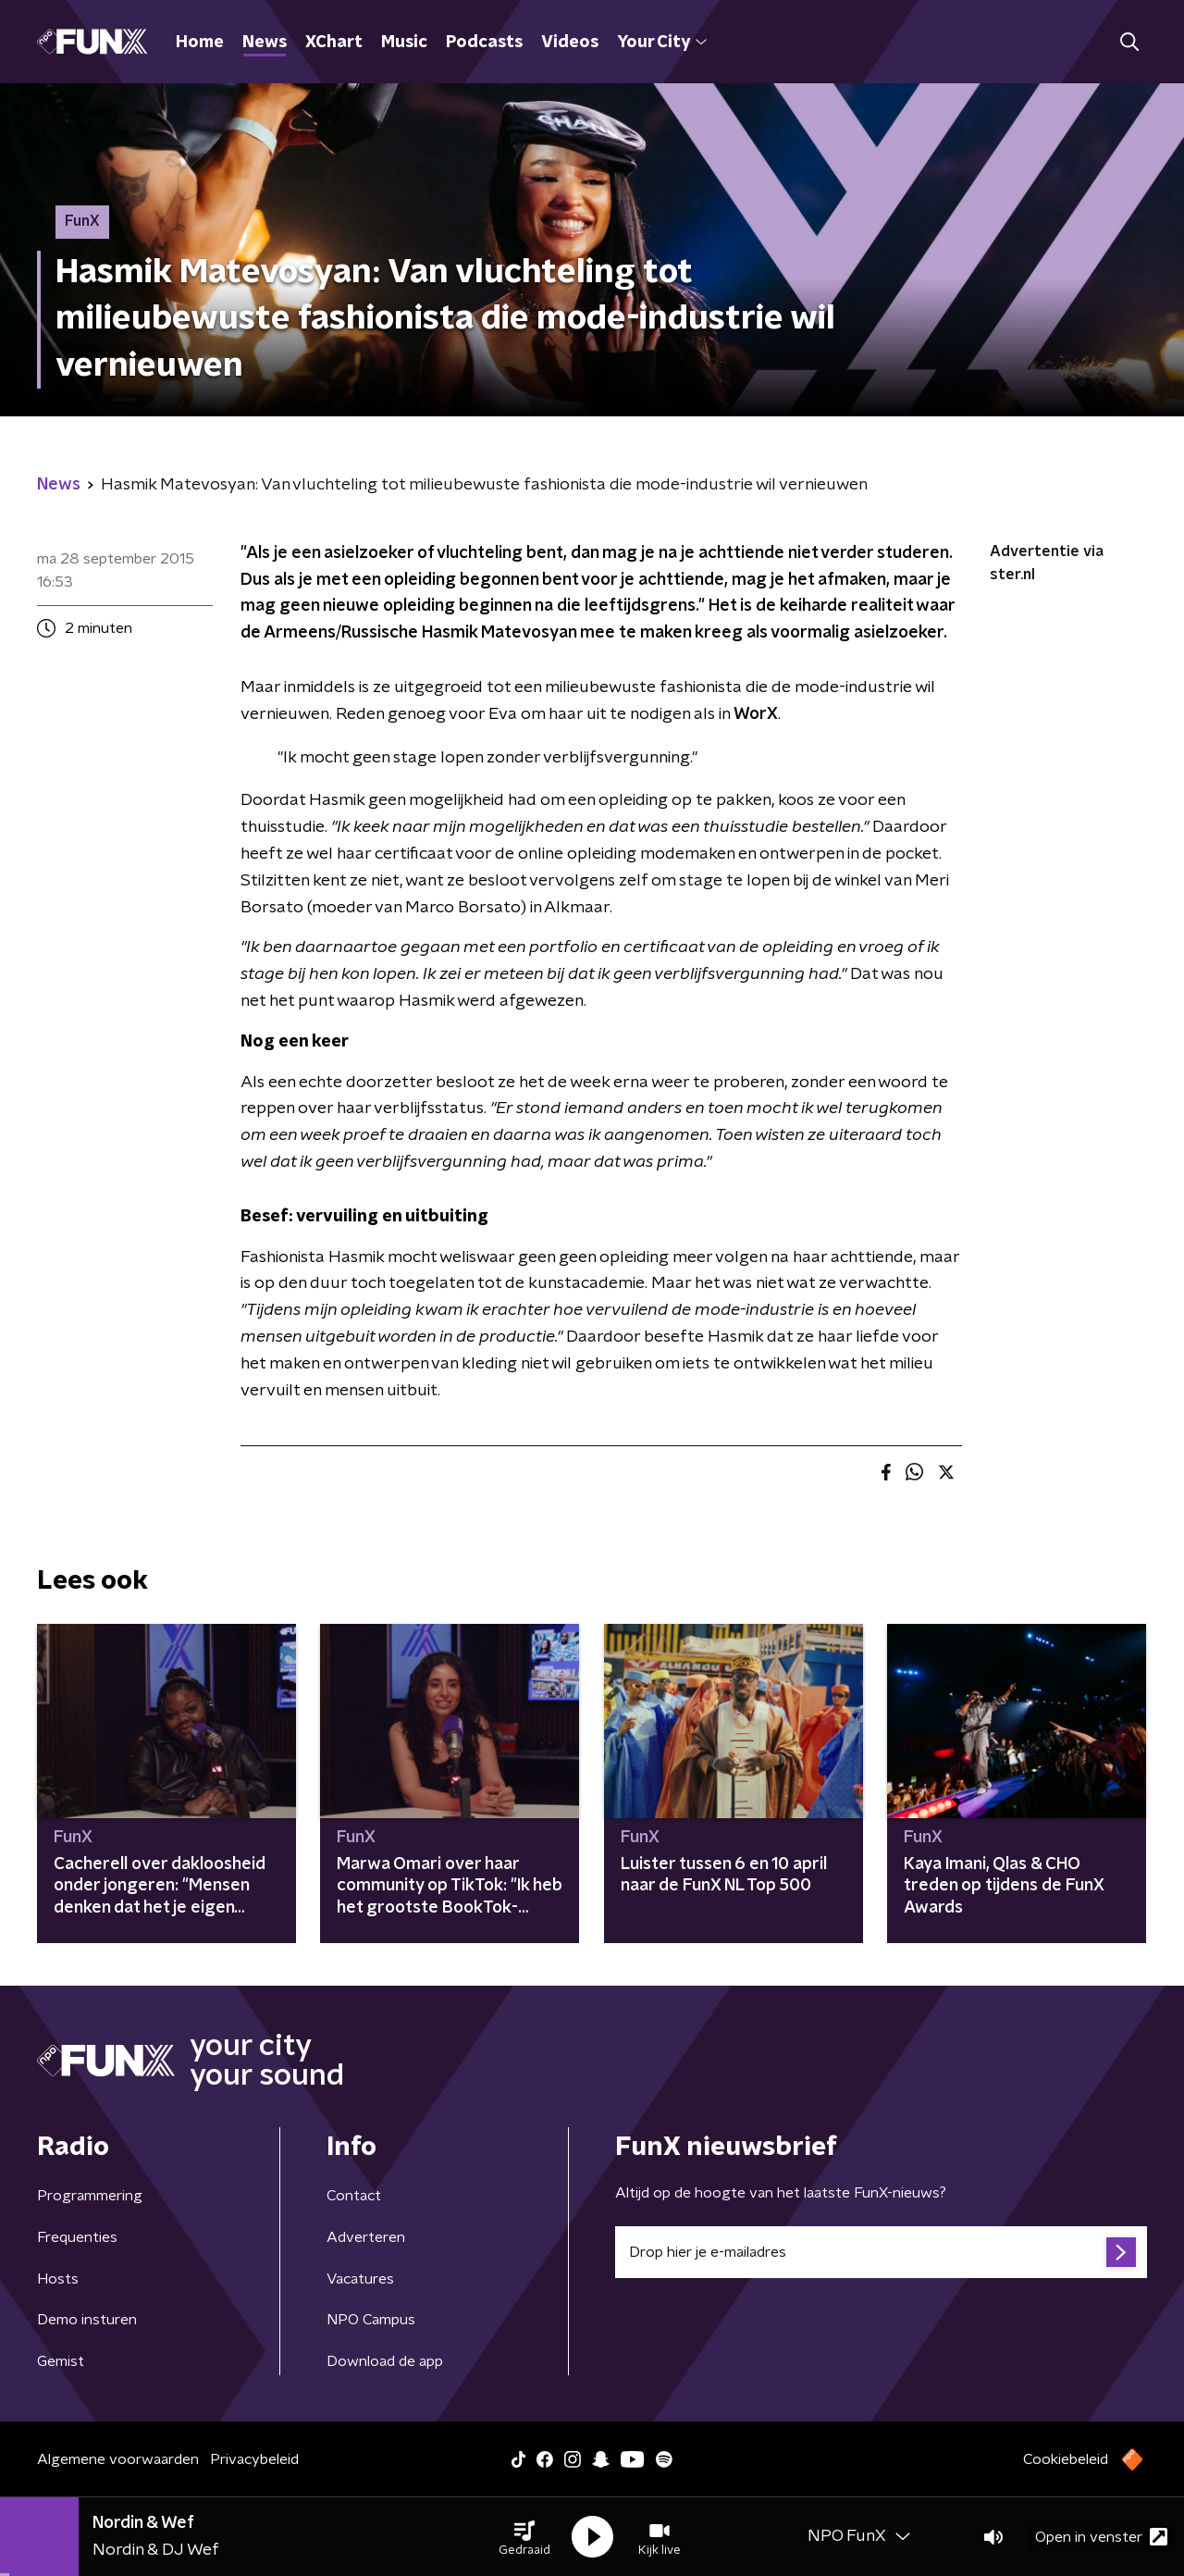  What do you see at coordinates (60, 2361) in the screenshot?
I see `Gemist` at bounding box center [60, 2361].